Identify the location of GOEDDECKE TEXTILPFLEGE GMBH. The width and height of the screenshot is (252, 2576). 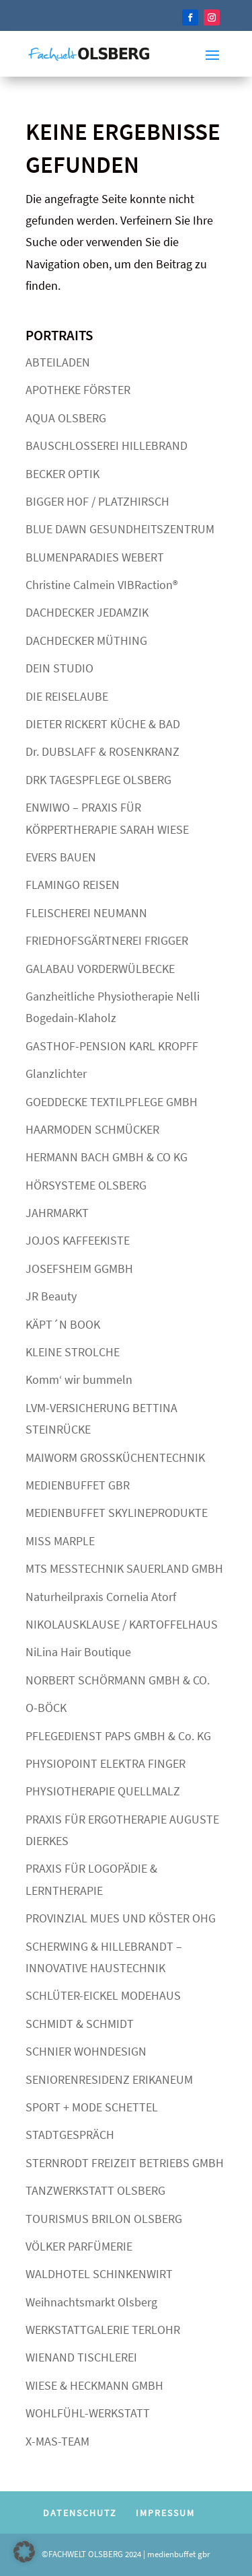
(112, 1101).